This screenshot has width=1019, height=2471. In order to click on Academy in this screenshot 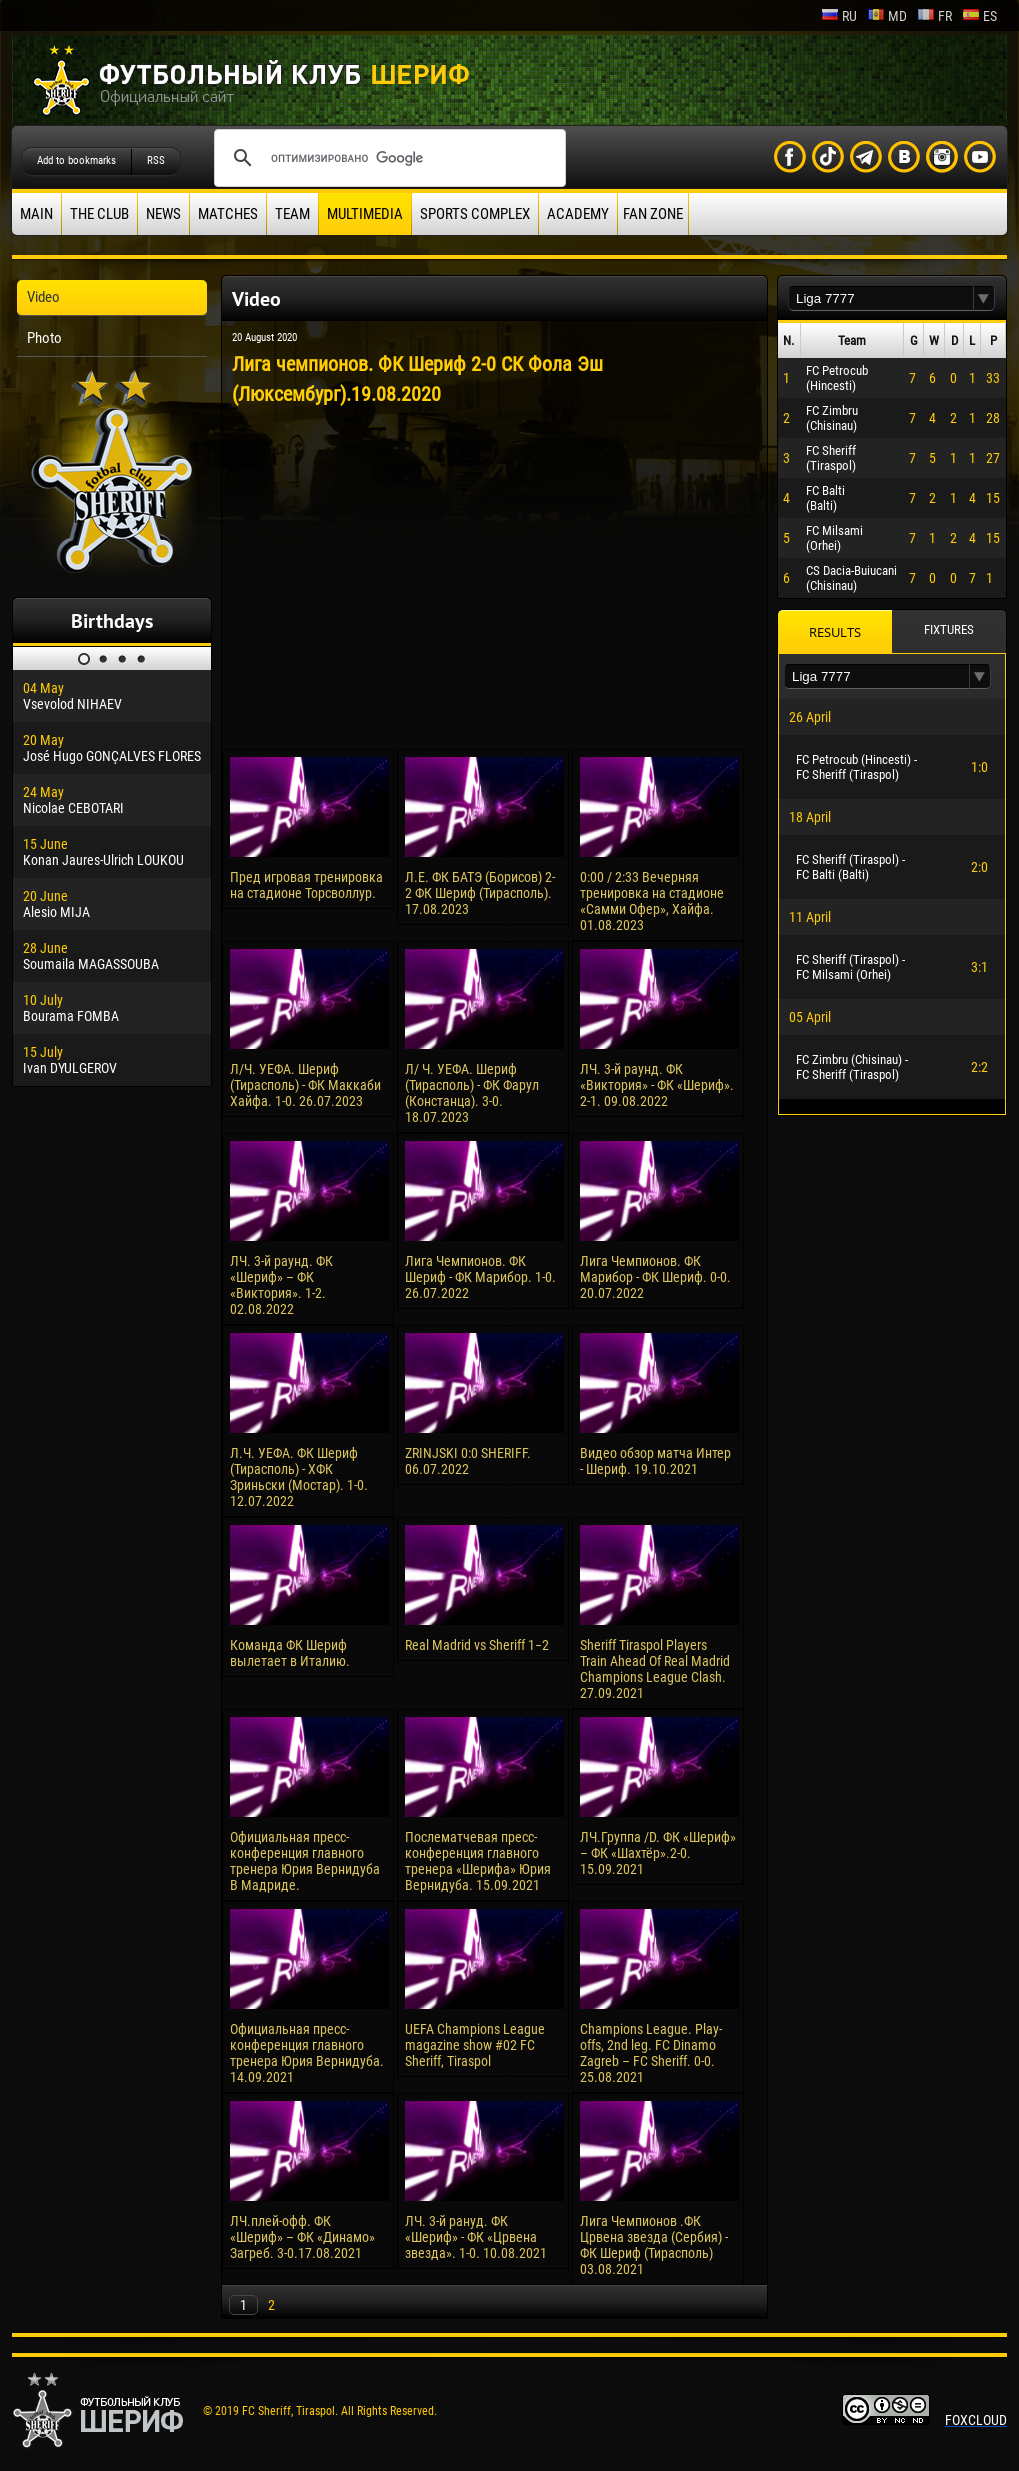, I will do `click(578, 214)`.